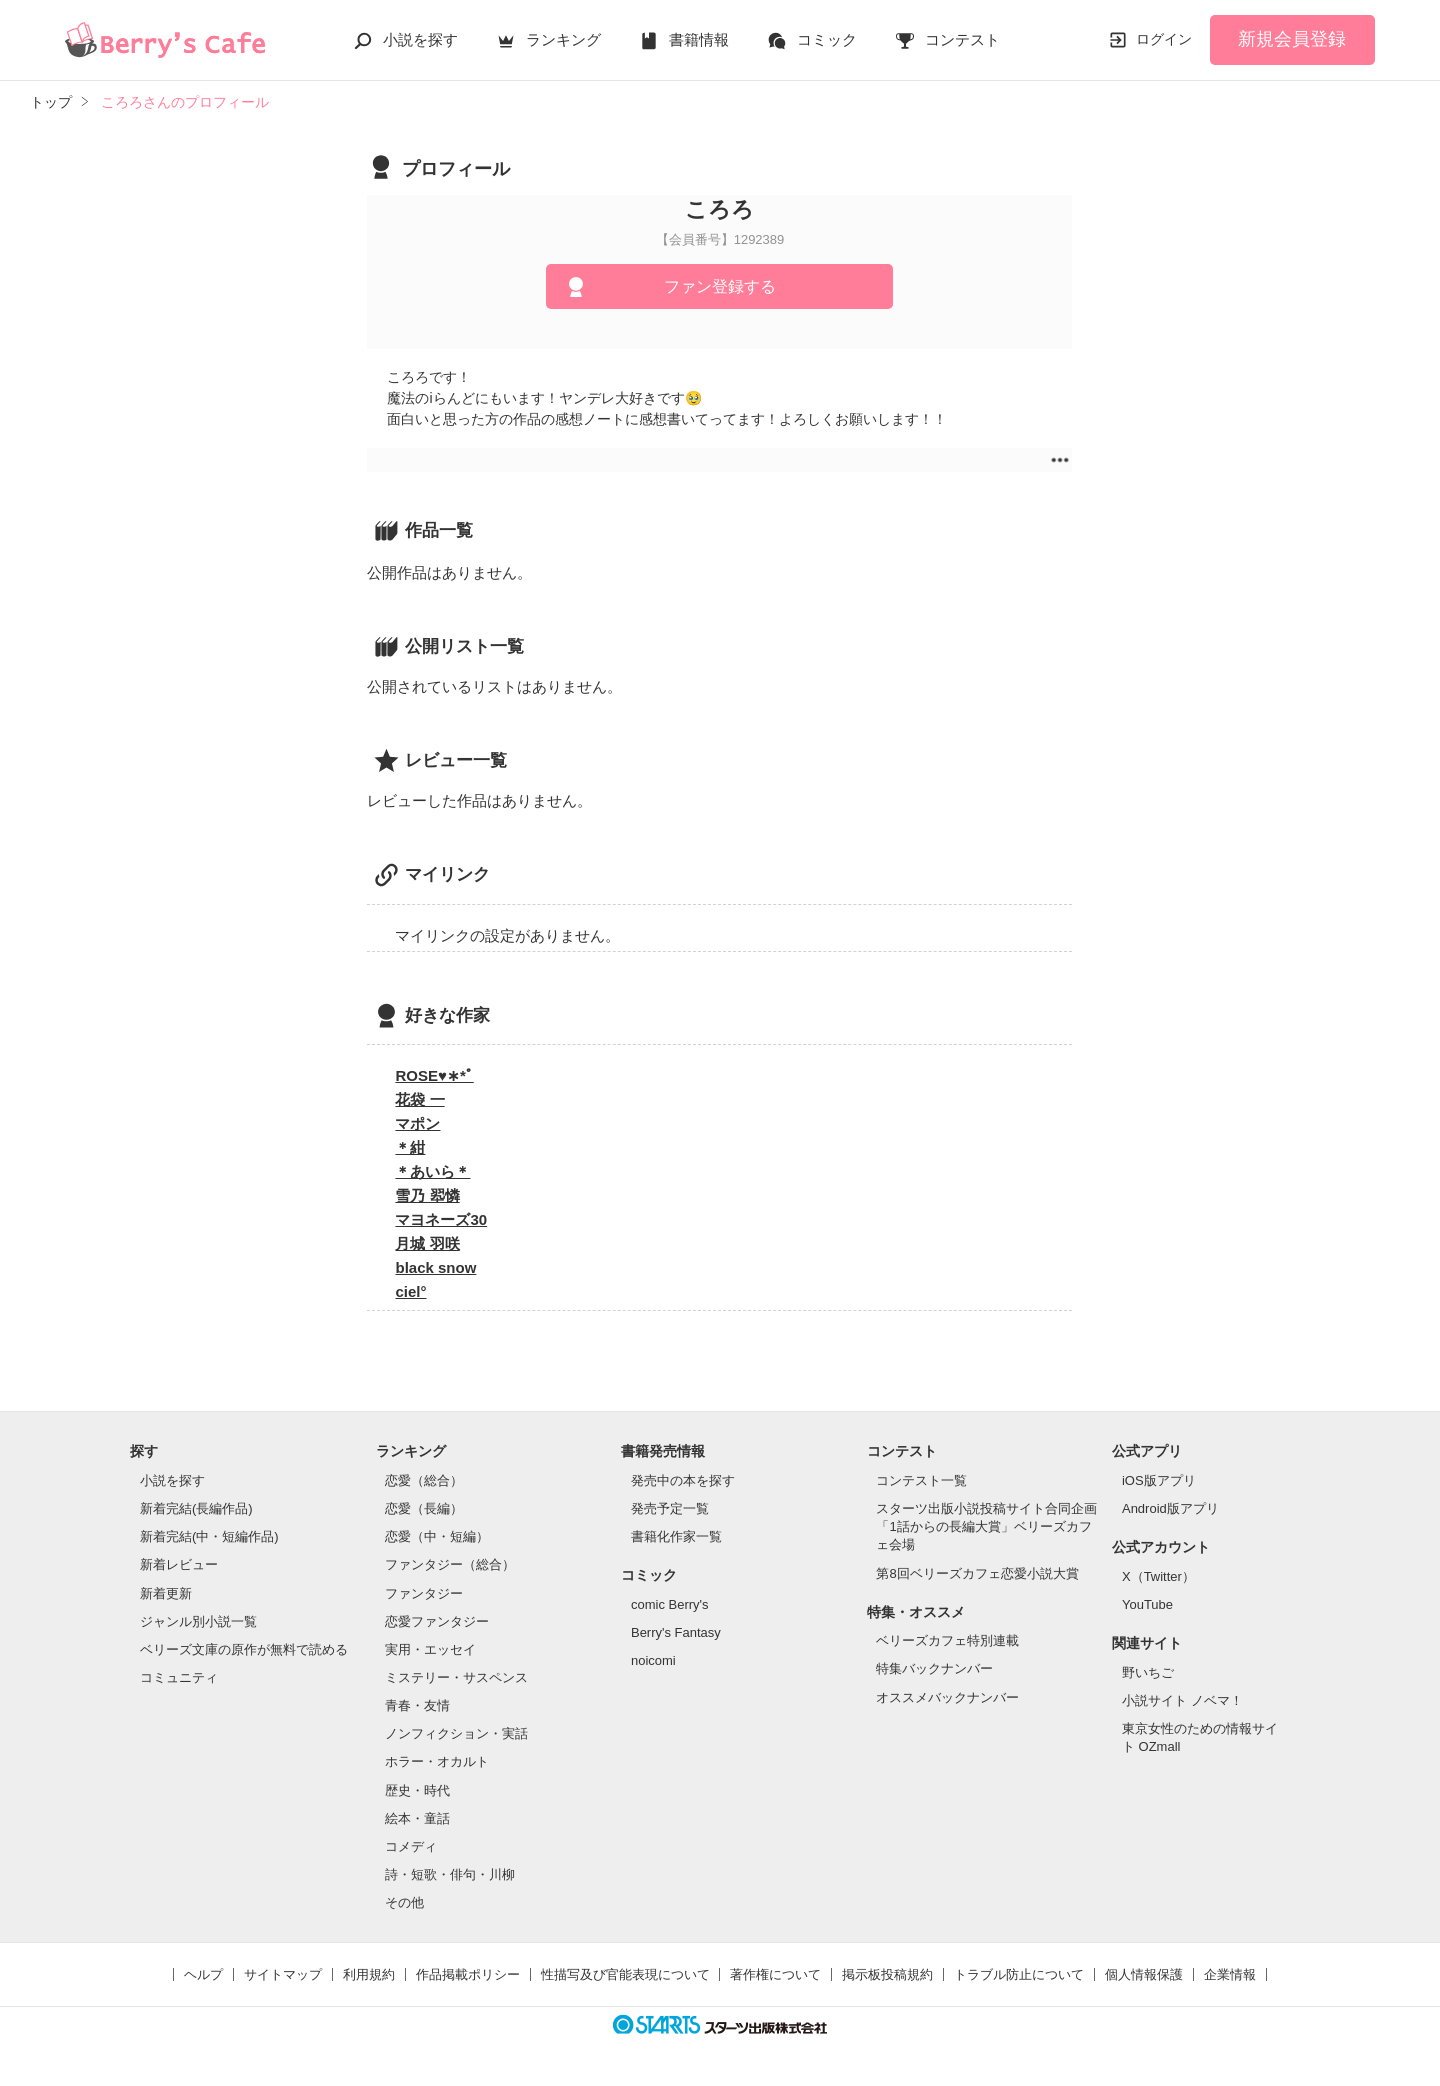  I want to click on 野いちご, so click(1148, 1672).